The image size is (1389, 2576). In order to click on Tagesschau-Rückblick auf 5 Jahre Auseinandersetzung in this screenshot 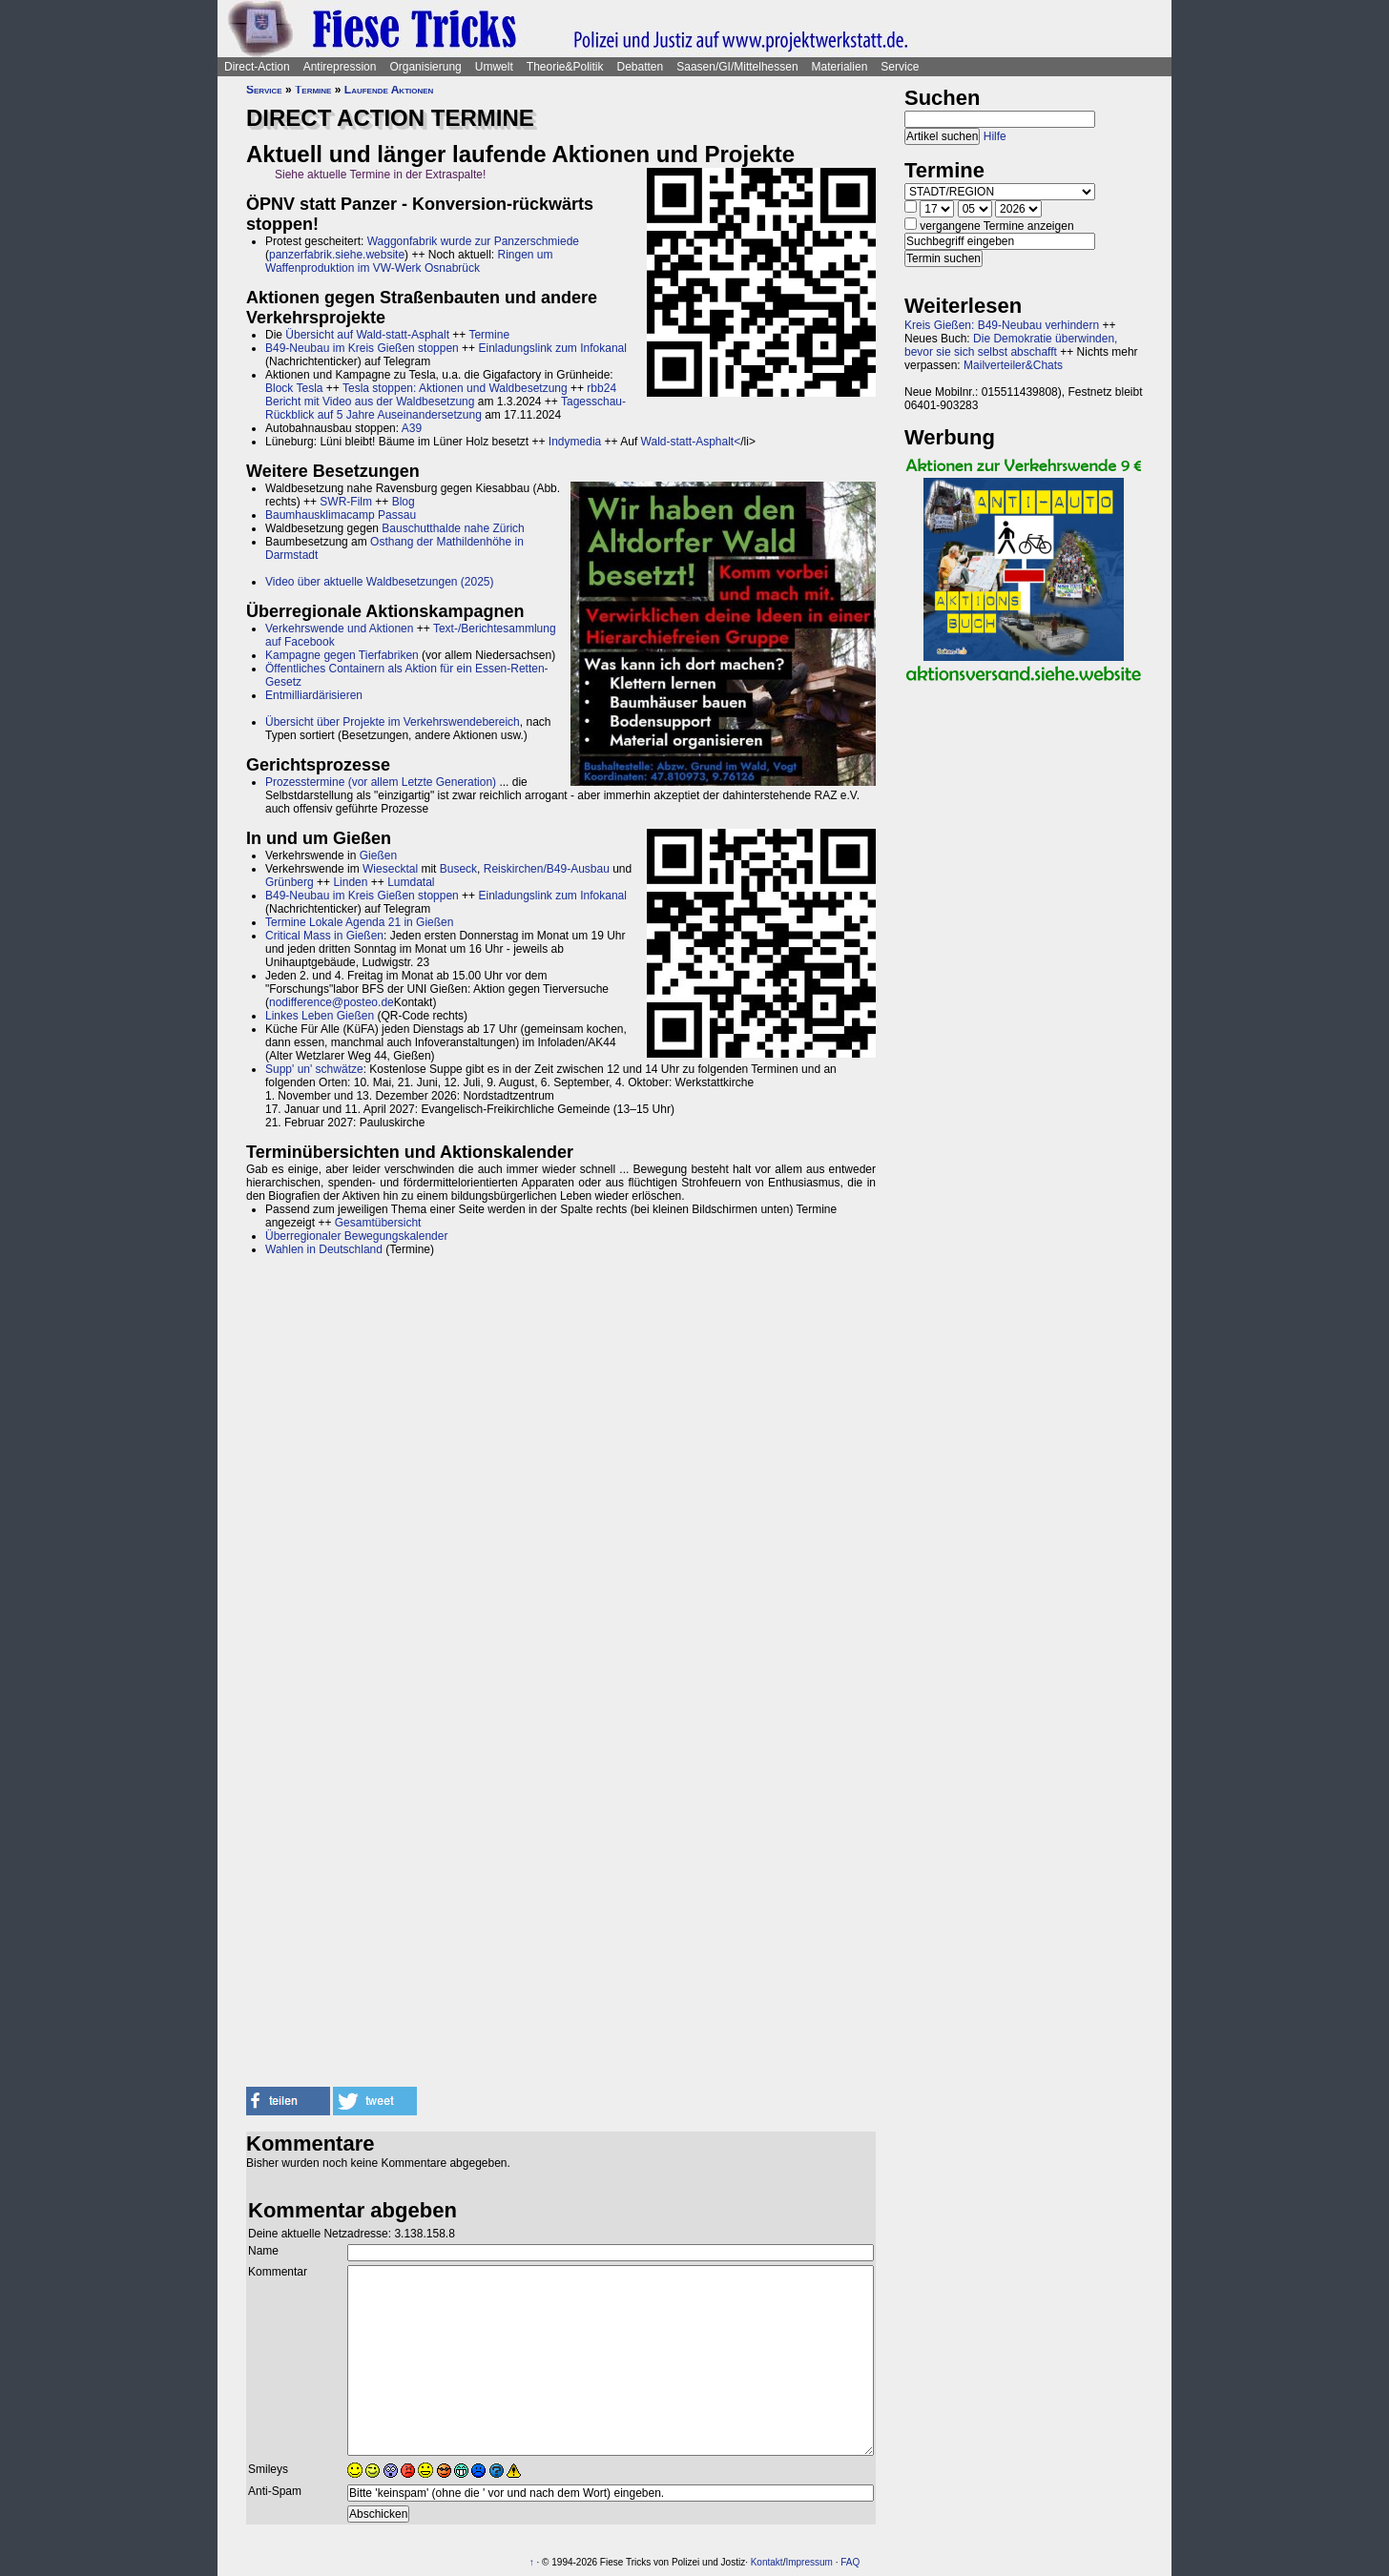, I will do `click(445, 408)`.